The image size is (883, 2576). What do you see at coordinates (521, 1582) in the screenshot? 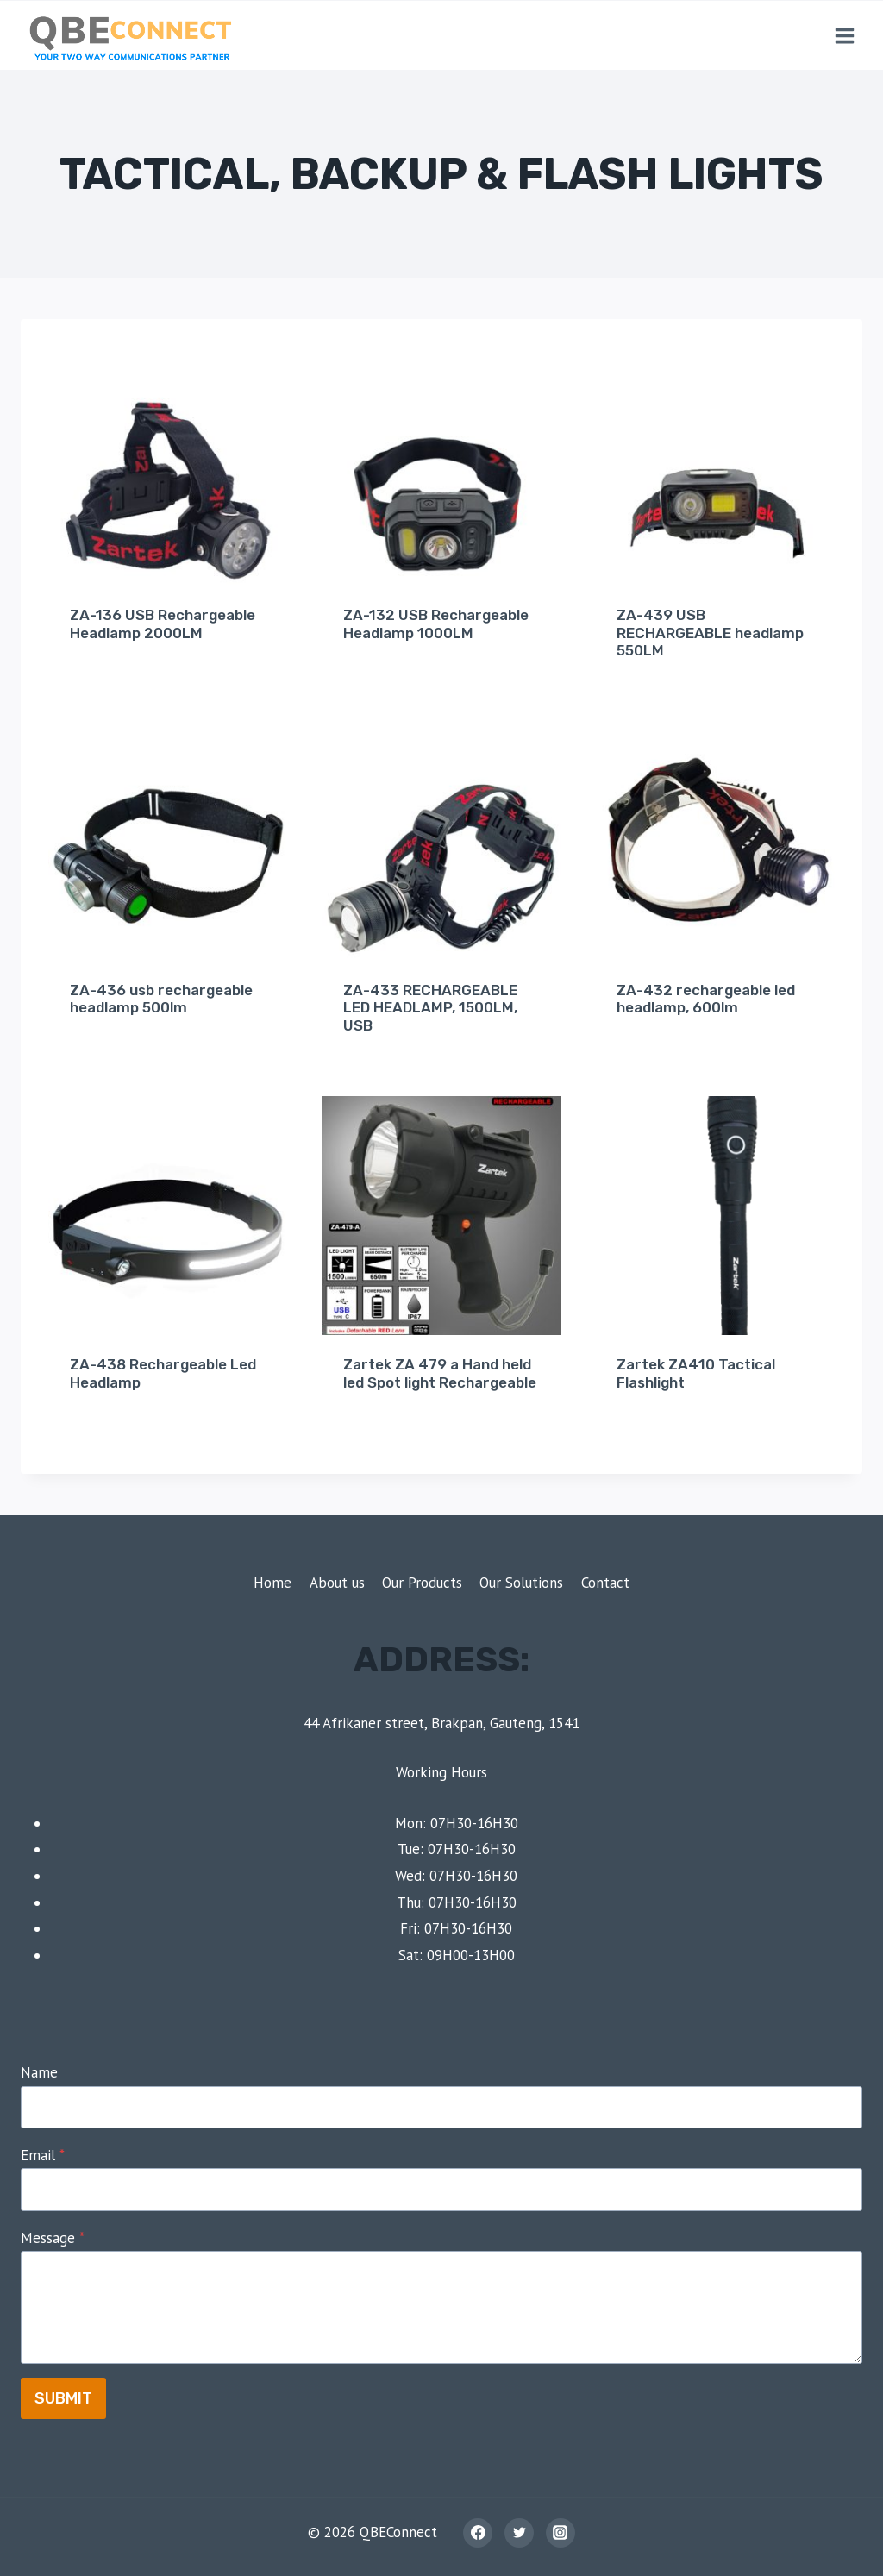
I see `Our Solutions` at bounding box center [521, 1582].